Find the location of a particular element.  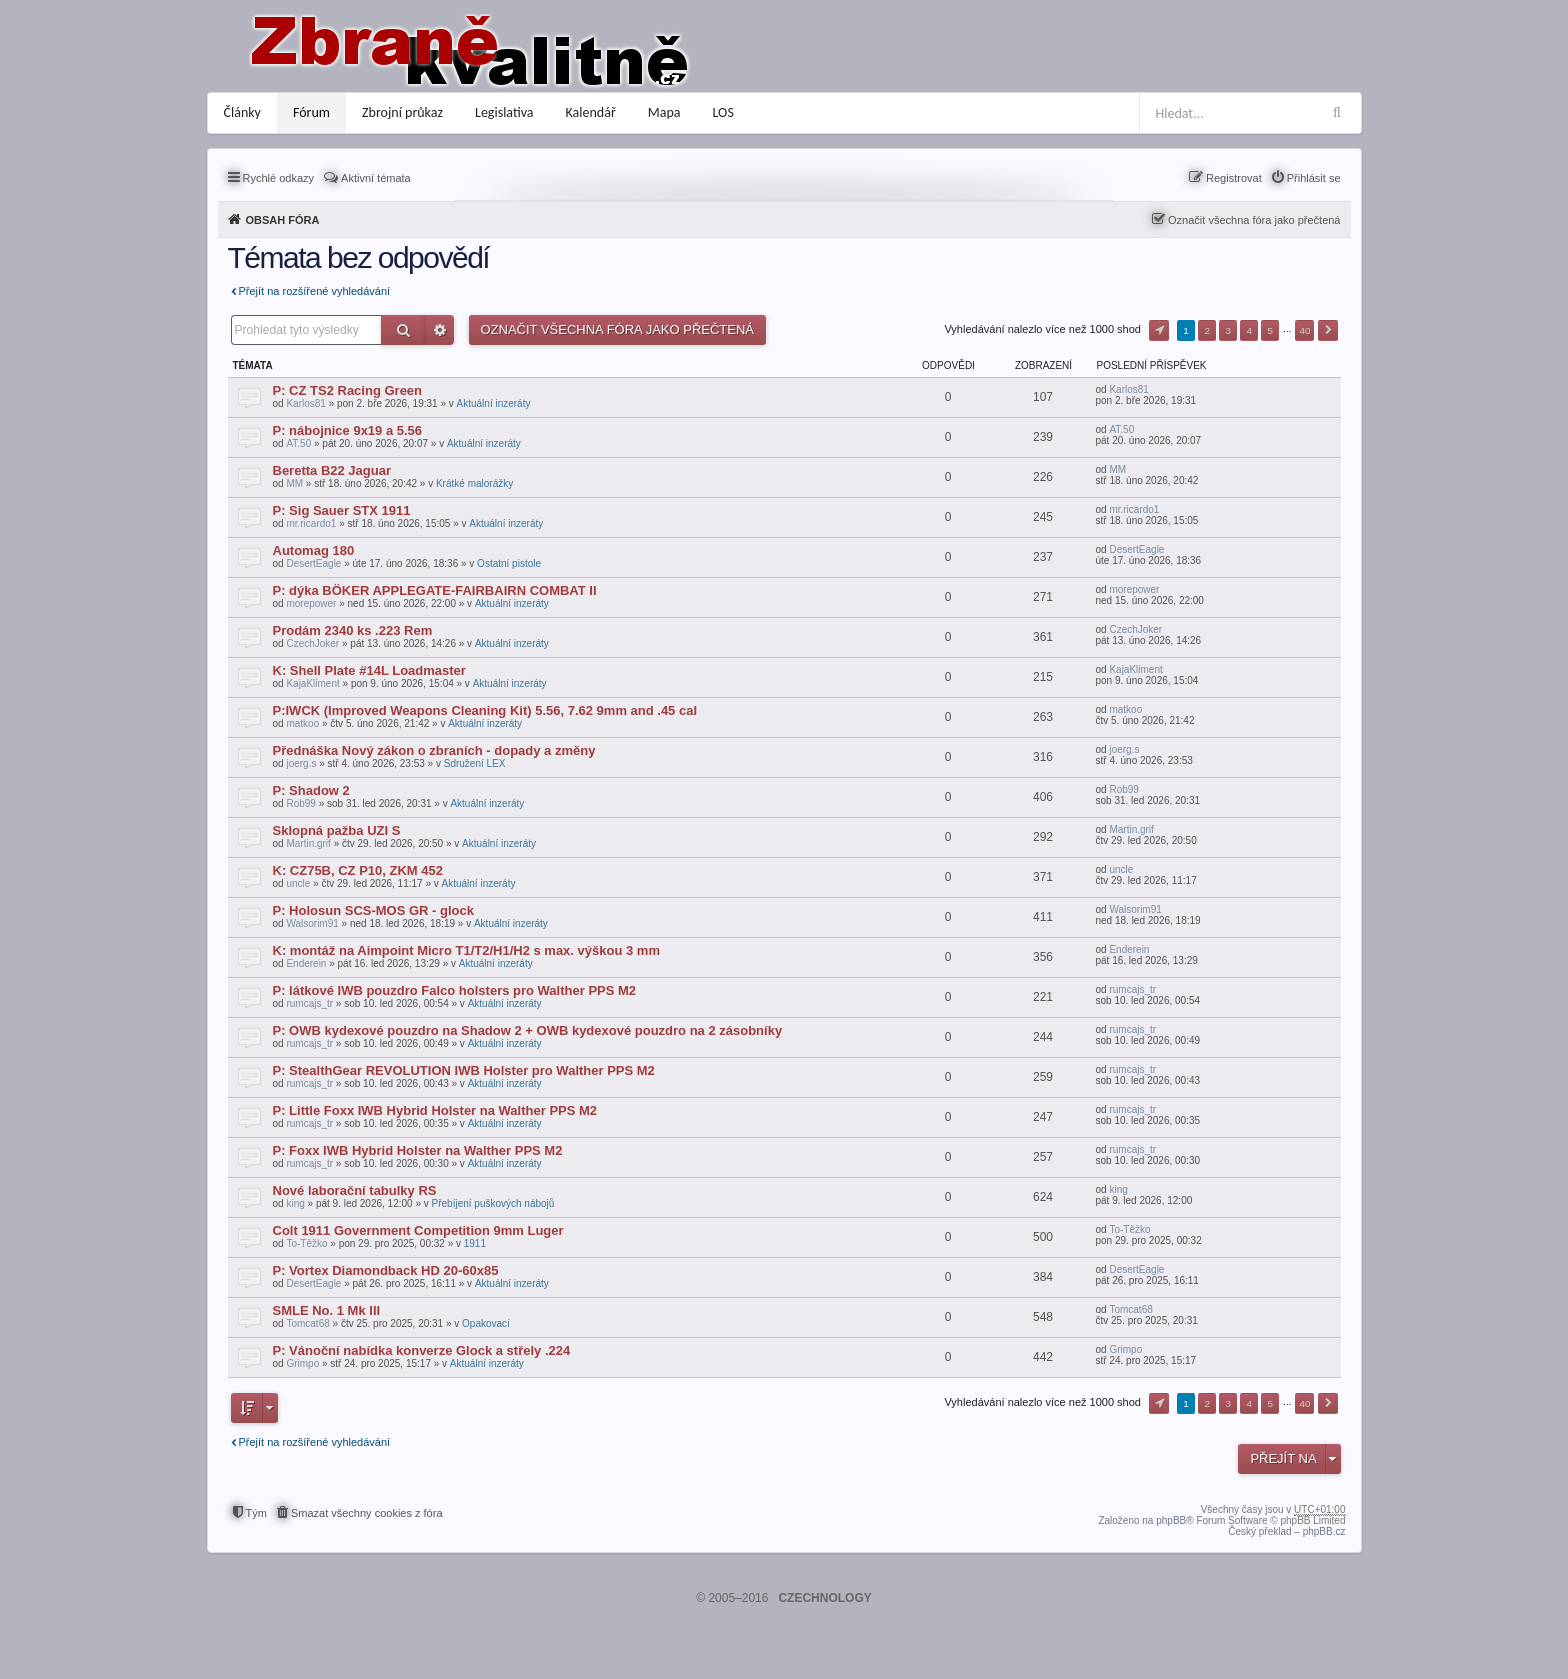

Stránka z [button] is located at coordinates (1159, 330).